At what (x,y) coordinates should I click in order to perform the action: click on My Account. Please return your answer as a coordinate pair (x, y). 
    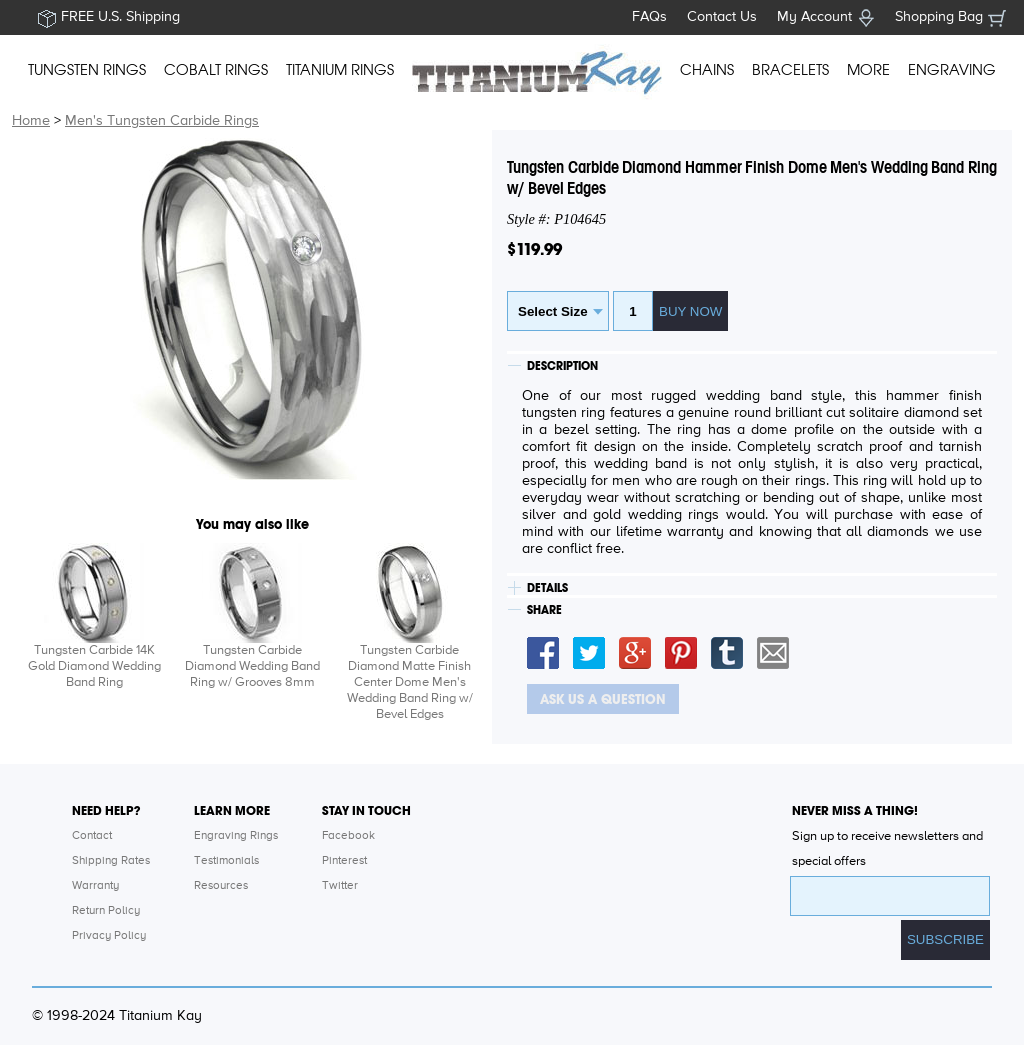
    Looking at the image, I should click on (814, 17).